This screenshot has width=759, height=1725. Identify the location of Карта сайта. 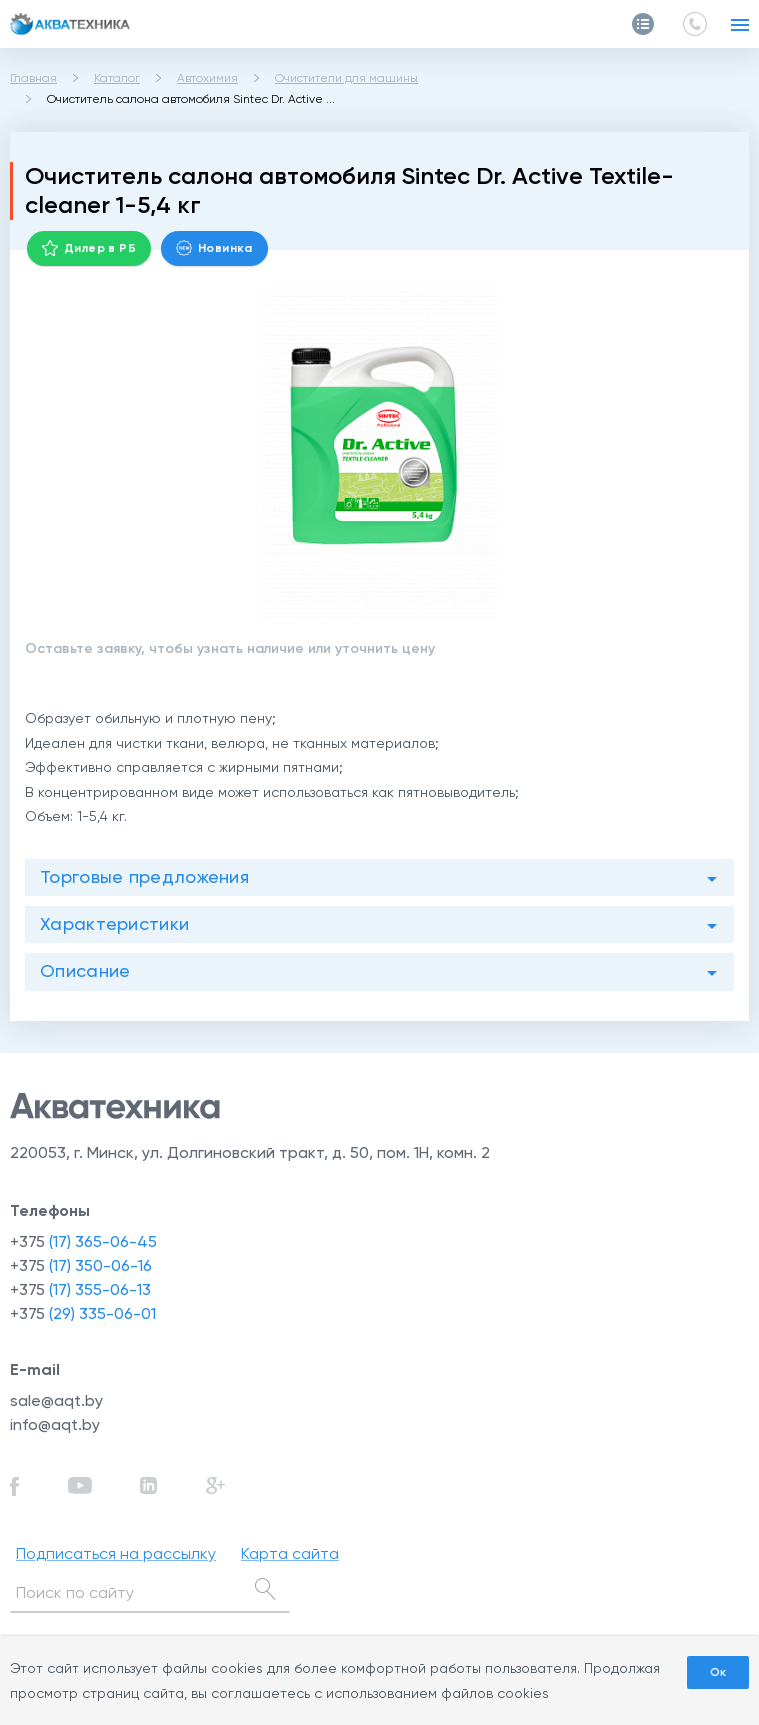
(290, 1553).